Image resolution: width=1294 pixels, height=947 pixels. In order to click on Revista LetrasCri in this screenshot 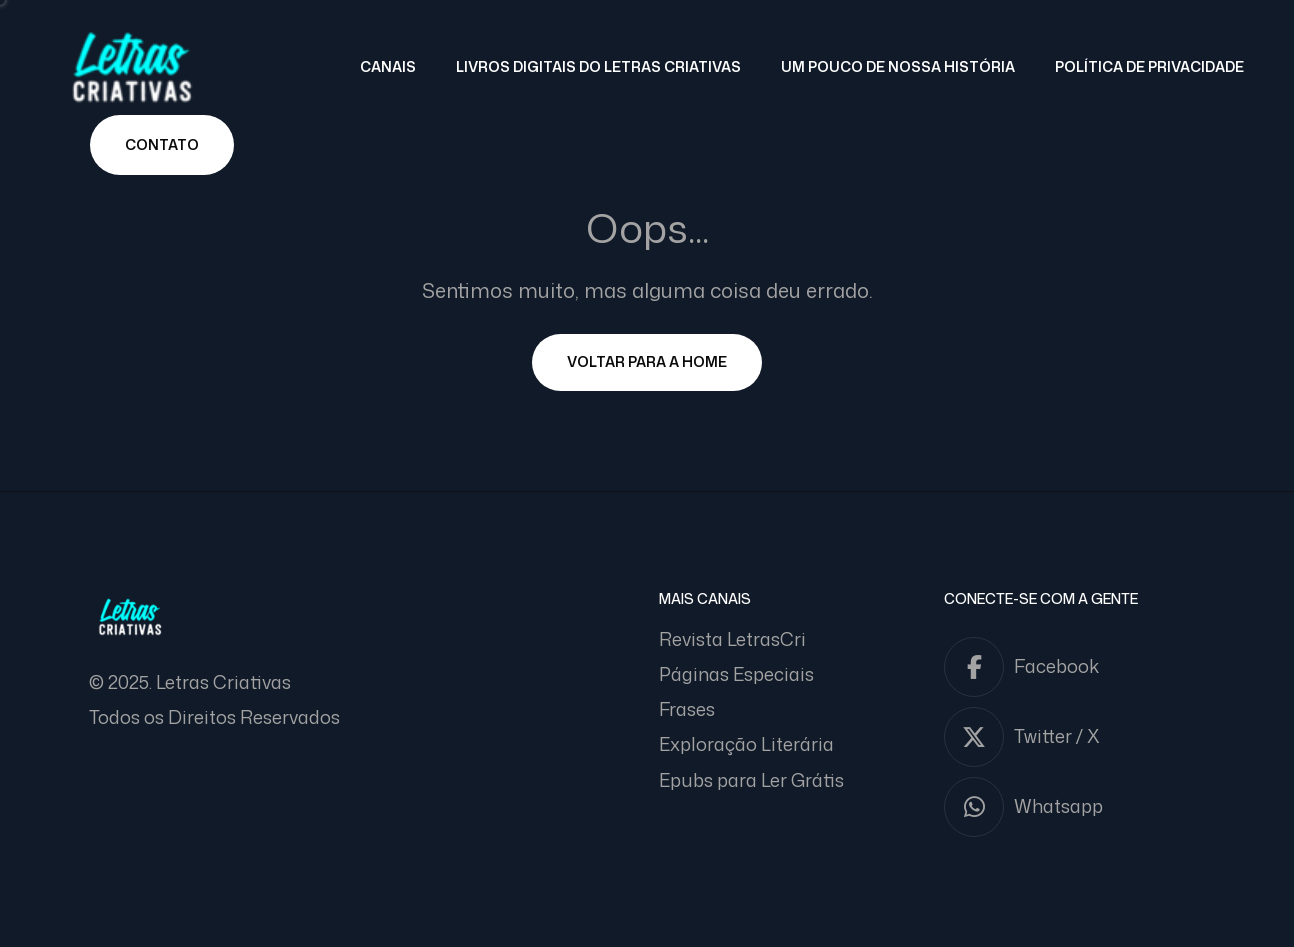, I will do `click(732, 639)`.